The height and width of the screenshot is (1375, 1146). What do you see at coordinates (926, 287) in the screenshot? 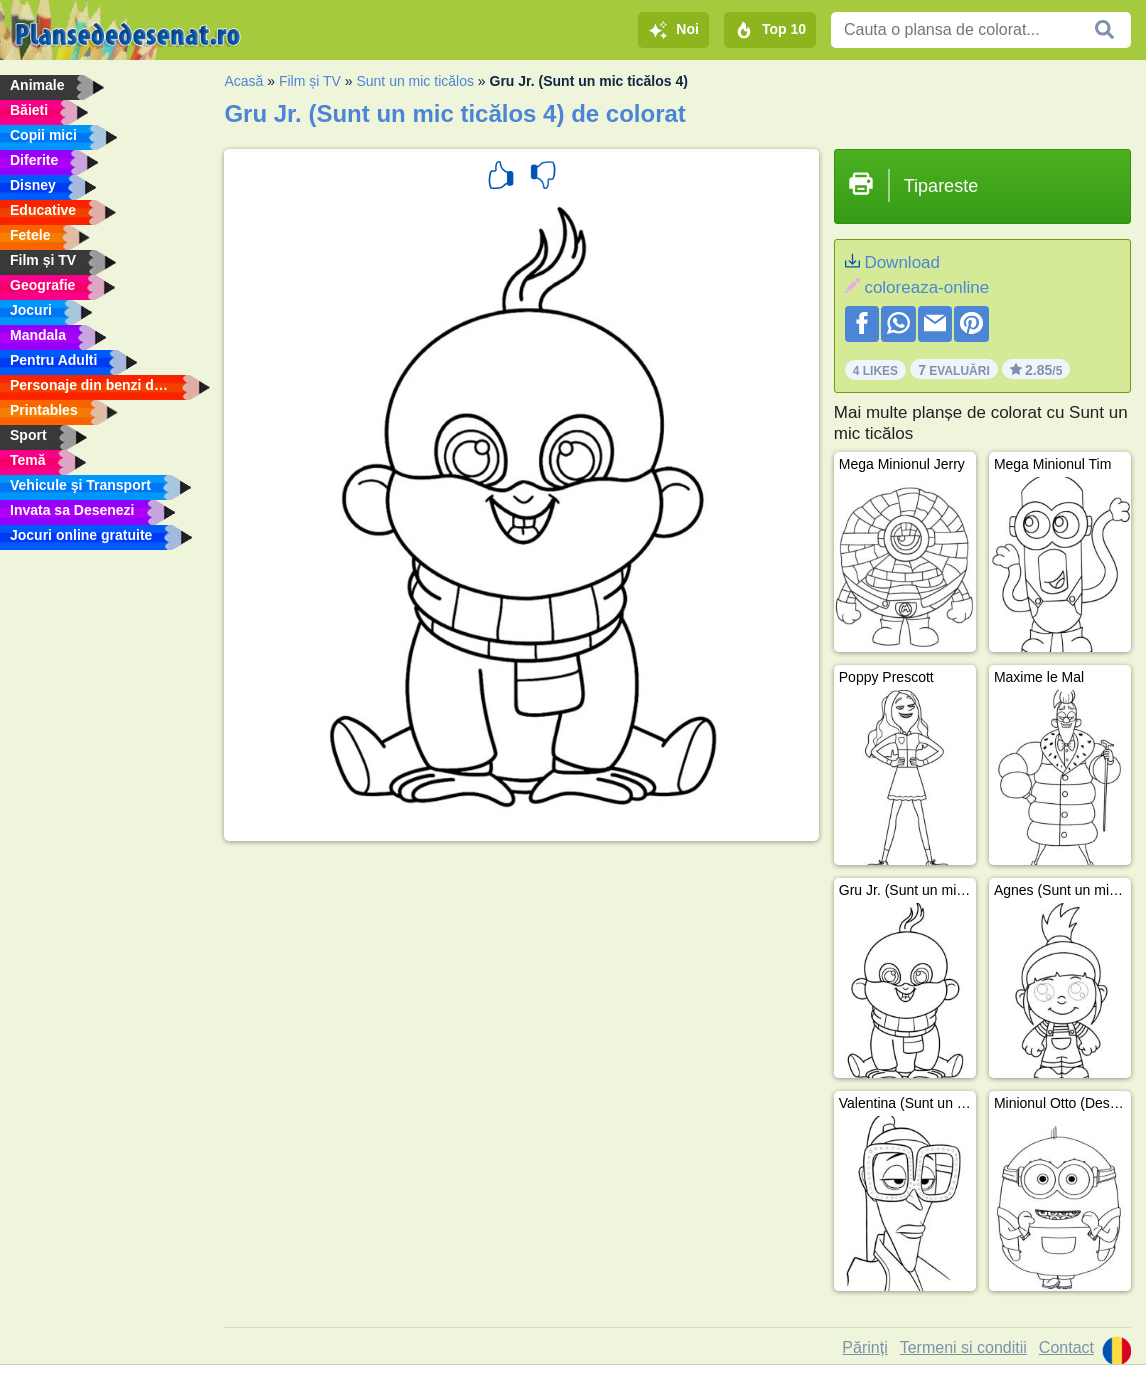
I see `coloreaza-online` at bounding box center [926, 287].